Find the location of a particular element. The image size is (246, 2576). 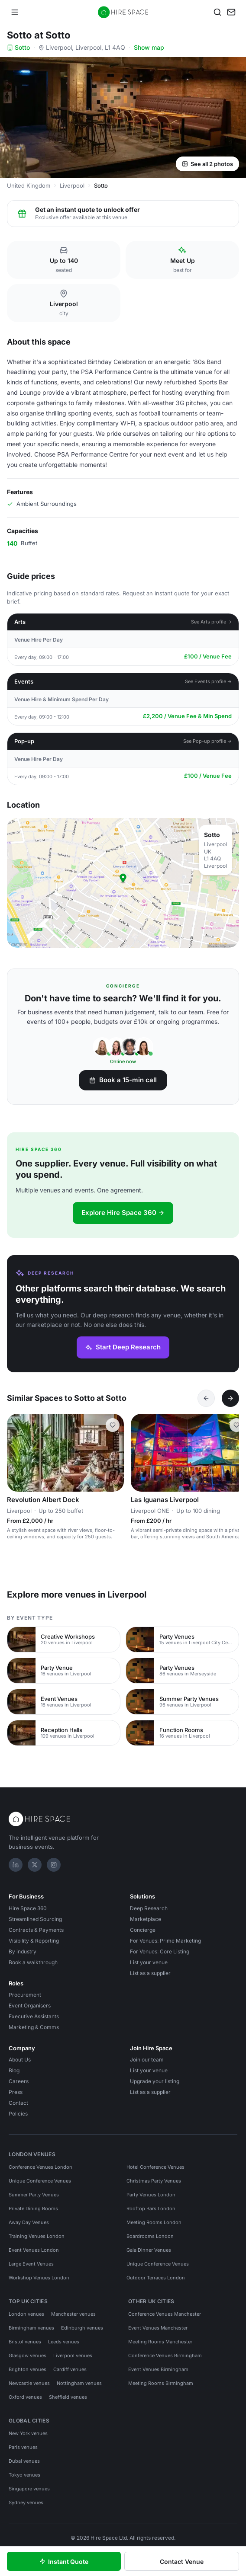

[Hire Space — home] is located at coordinates (123, 12).